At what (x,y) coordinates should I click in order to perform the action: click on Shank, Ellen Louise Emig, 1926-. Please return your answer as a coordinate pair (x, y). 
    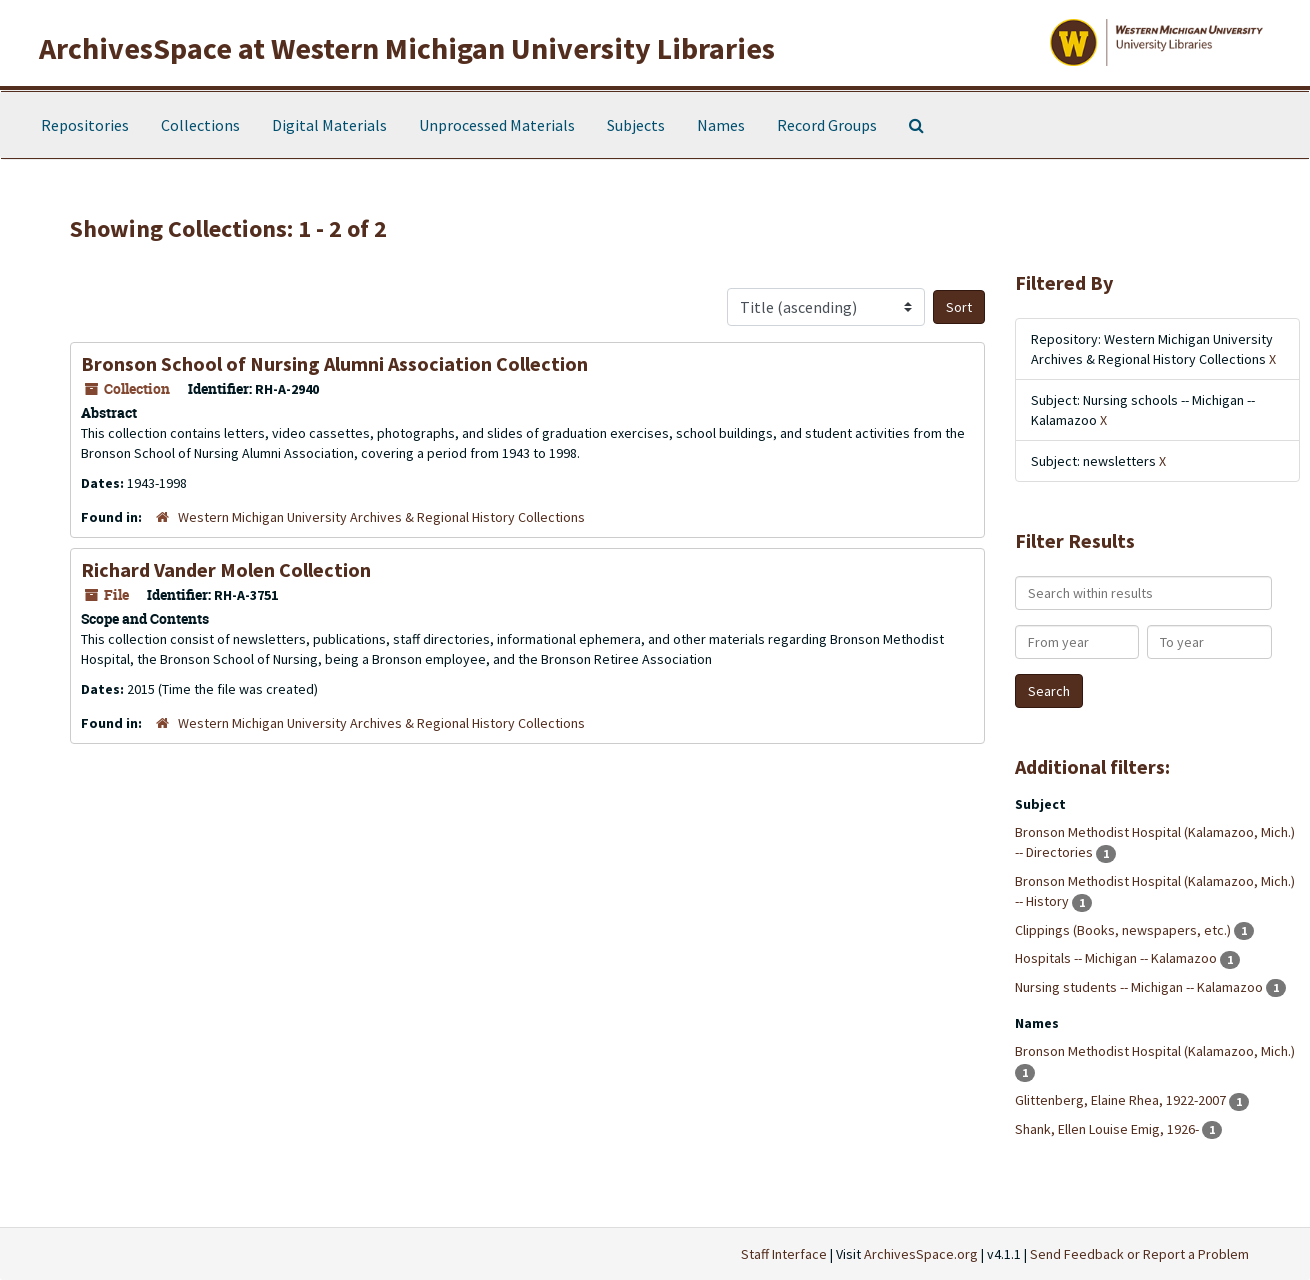
    Looking at the image, I should click on (1108, 1129).